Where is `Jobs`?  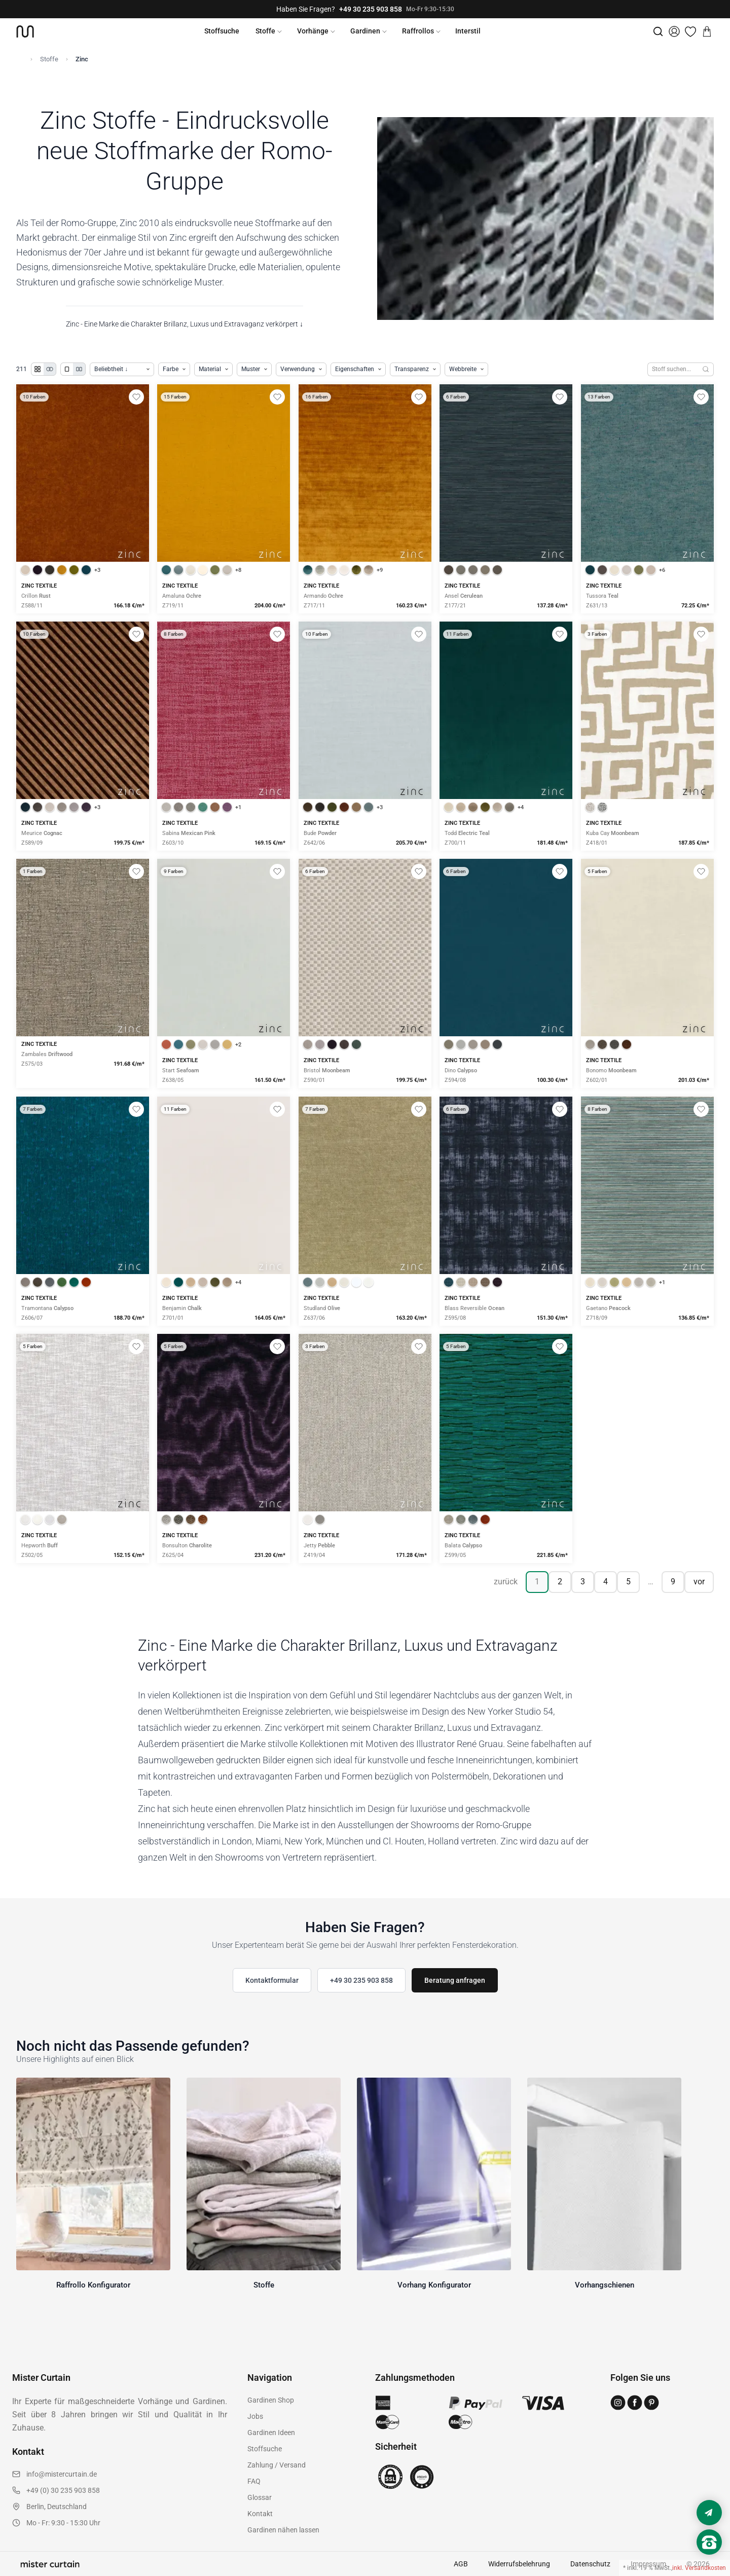
Jobs is located at coordinates (255, 2416).